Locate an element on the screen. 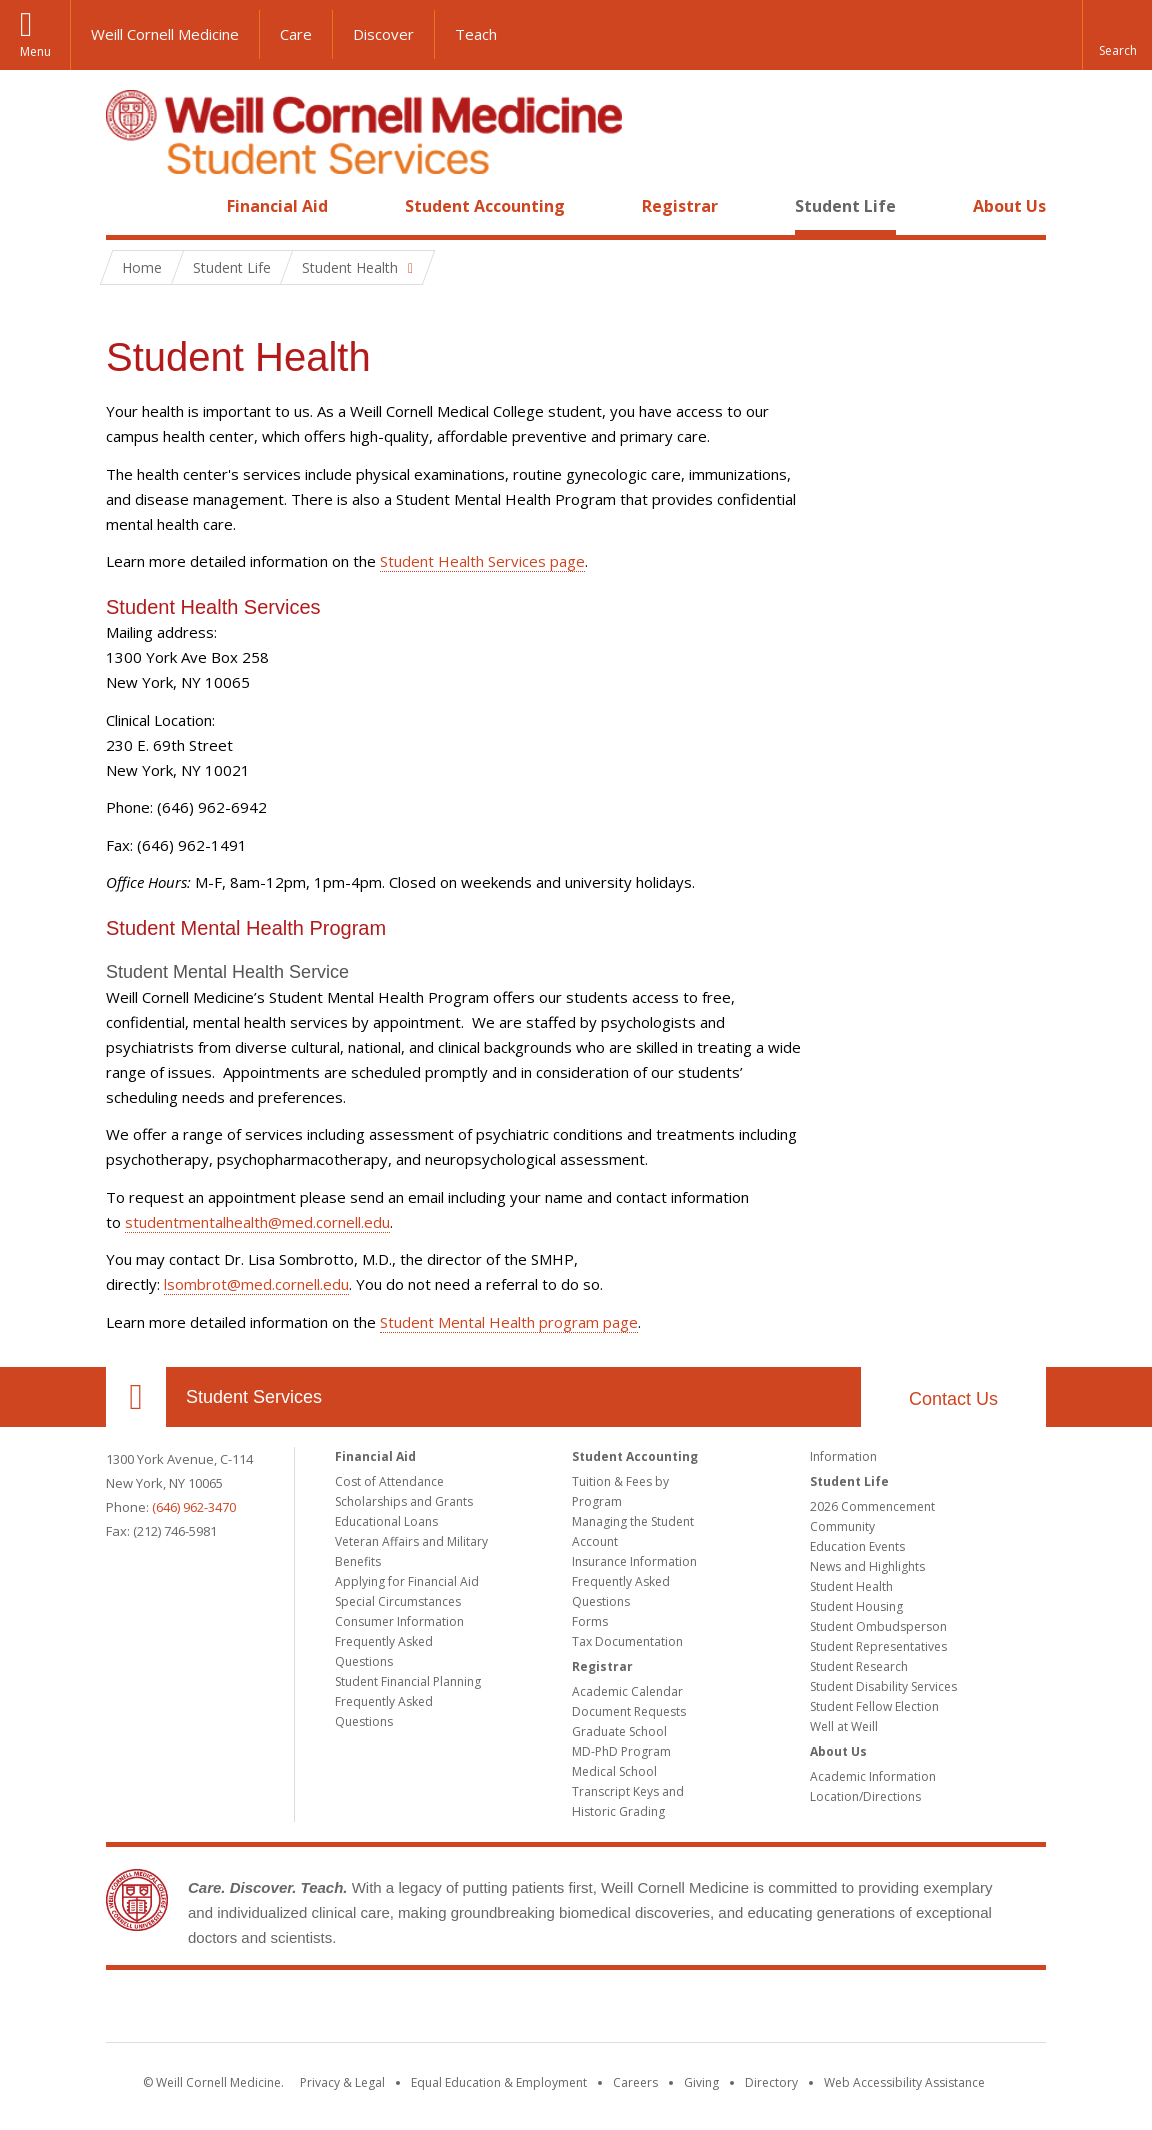 The image size is (1152, 2130). Student Housing is located at coordinates (856, 1606).